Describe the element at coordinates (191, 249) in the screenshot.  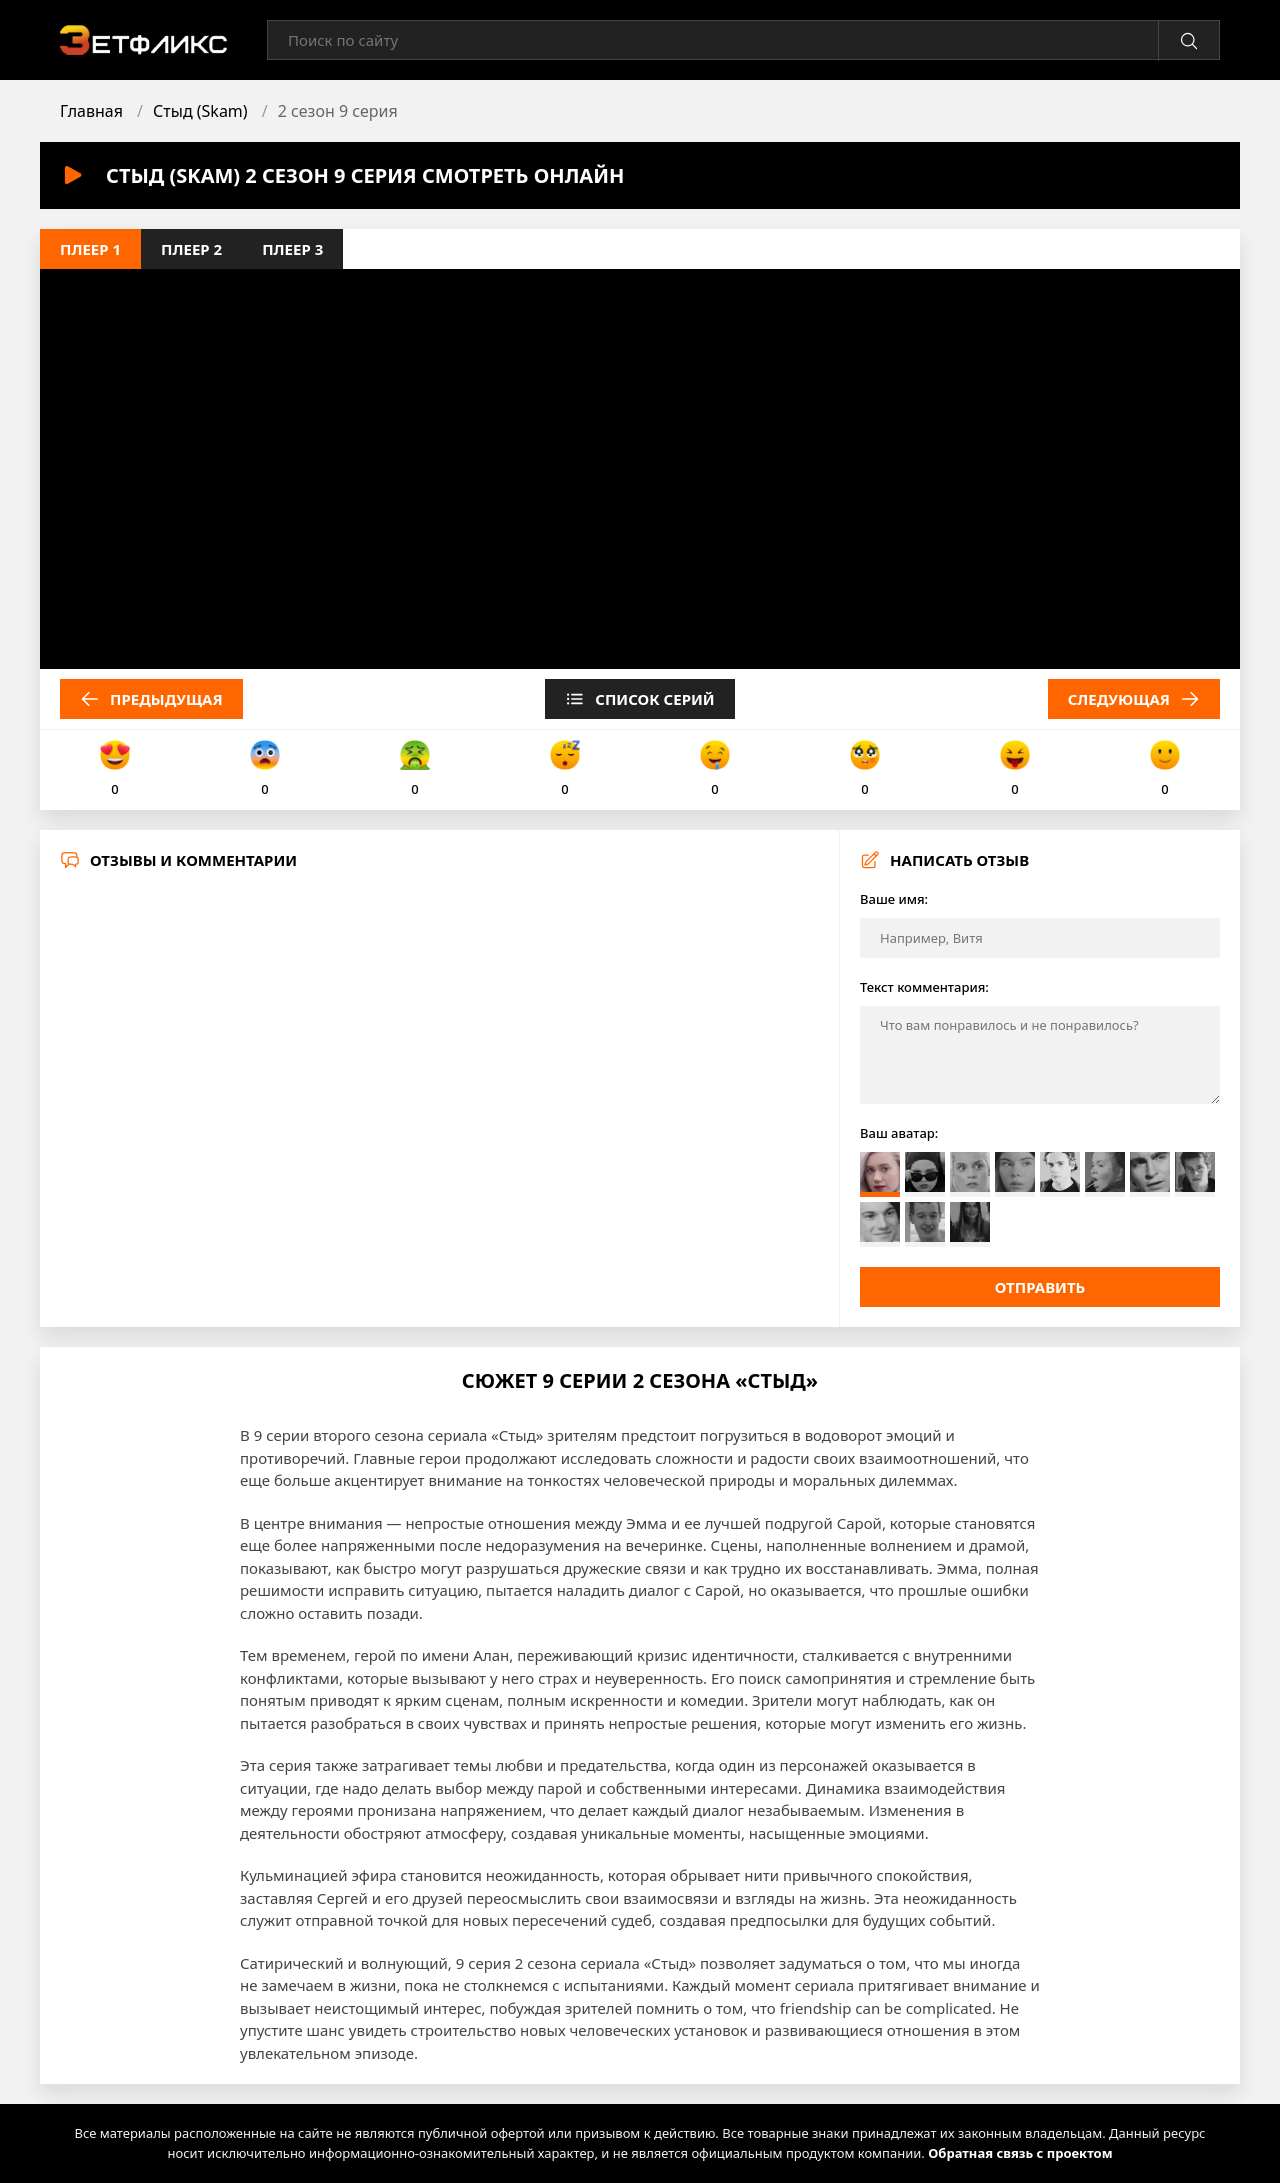
I see `Плеер 2` at that location.